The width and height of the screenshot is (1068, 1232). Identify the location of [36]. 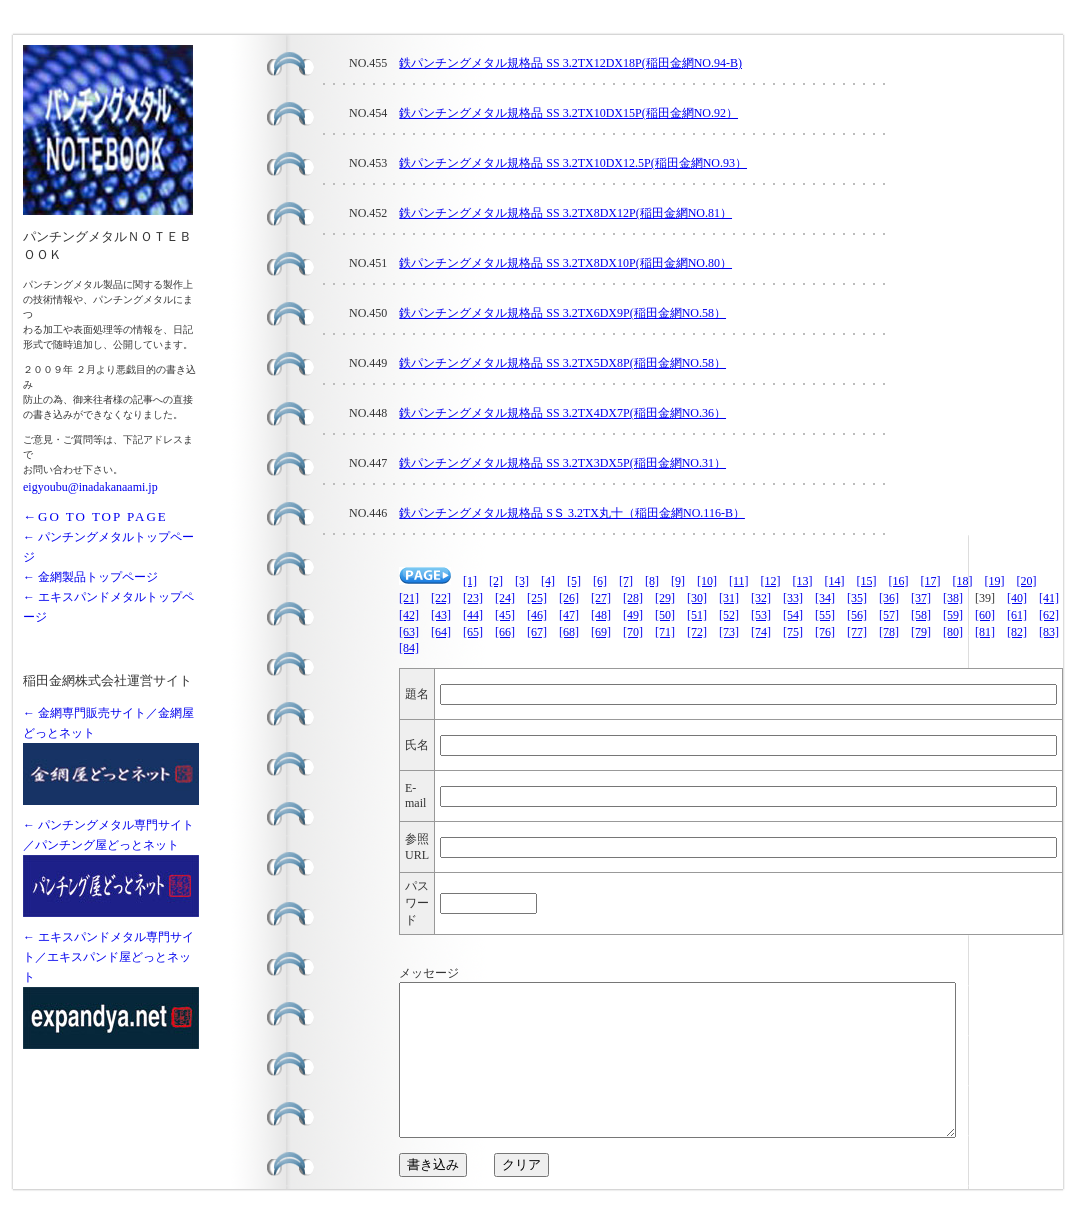
(889, 598).